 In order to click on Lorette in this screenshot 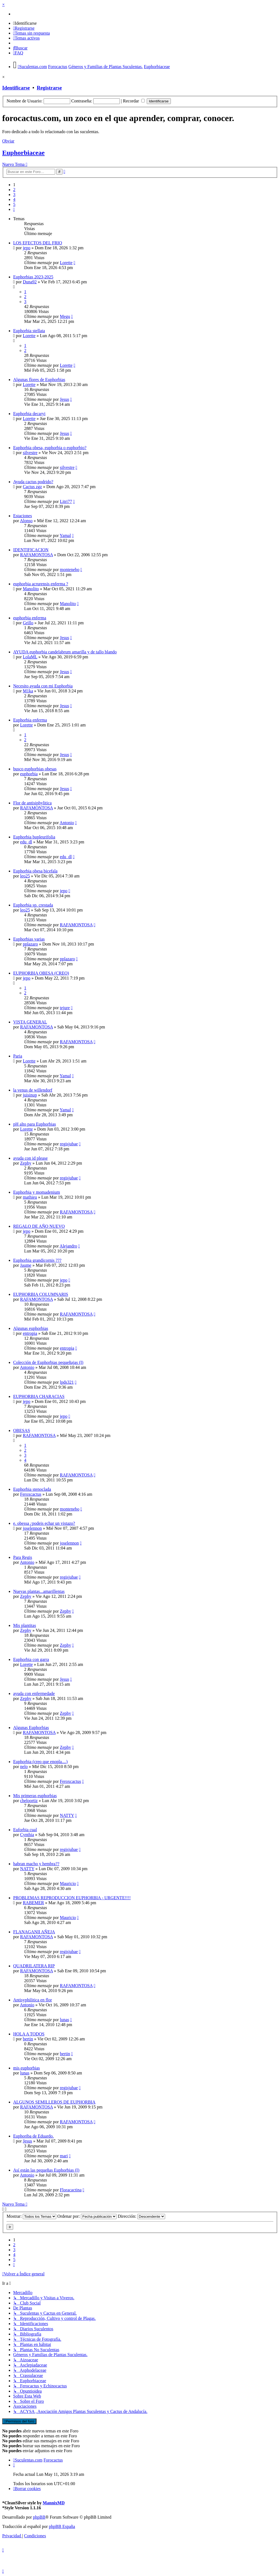, I will do `click(66, 262)`.